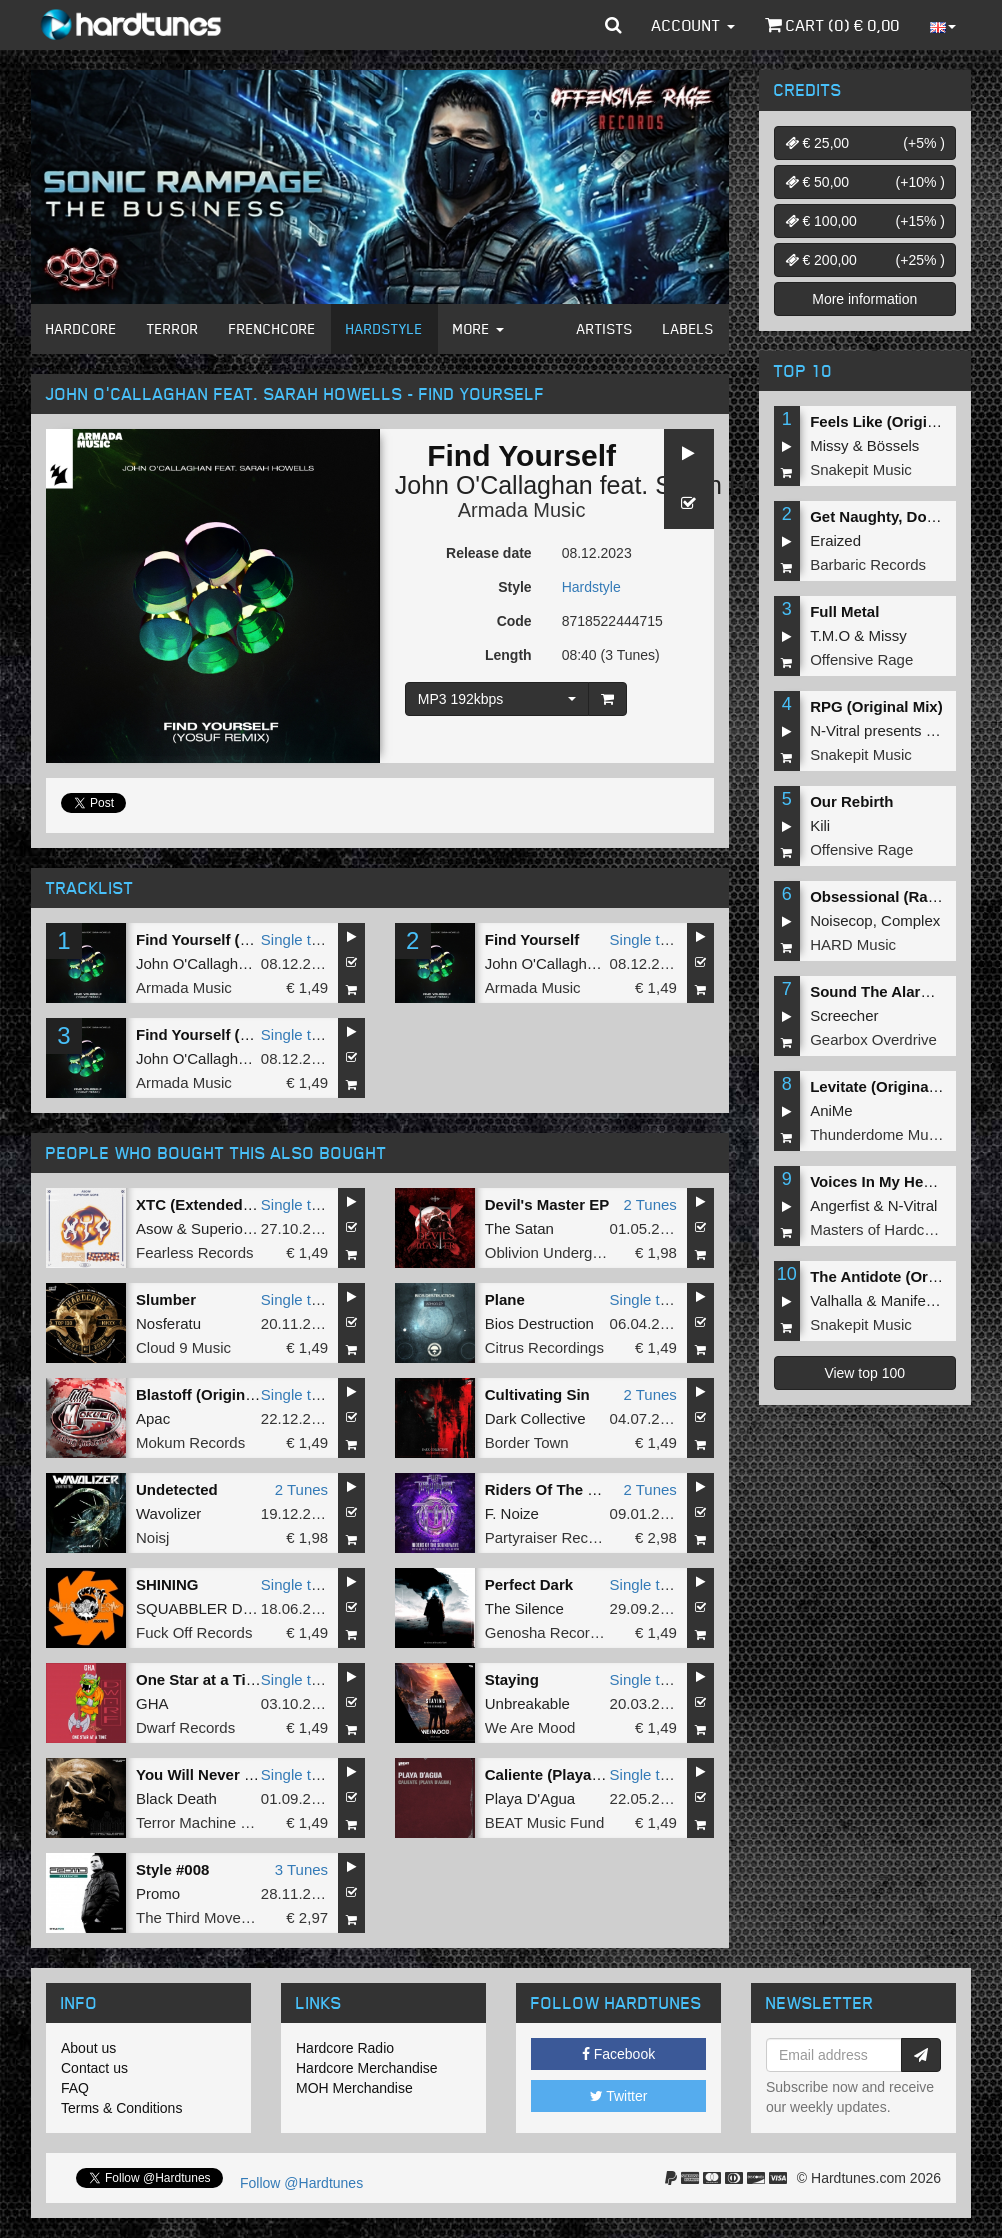  Describe the element at coordinates (913, 1205) in the screenshot. I see `N-Vitral` at that location.